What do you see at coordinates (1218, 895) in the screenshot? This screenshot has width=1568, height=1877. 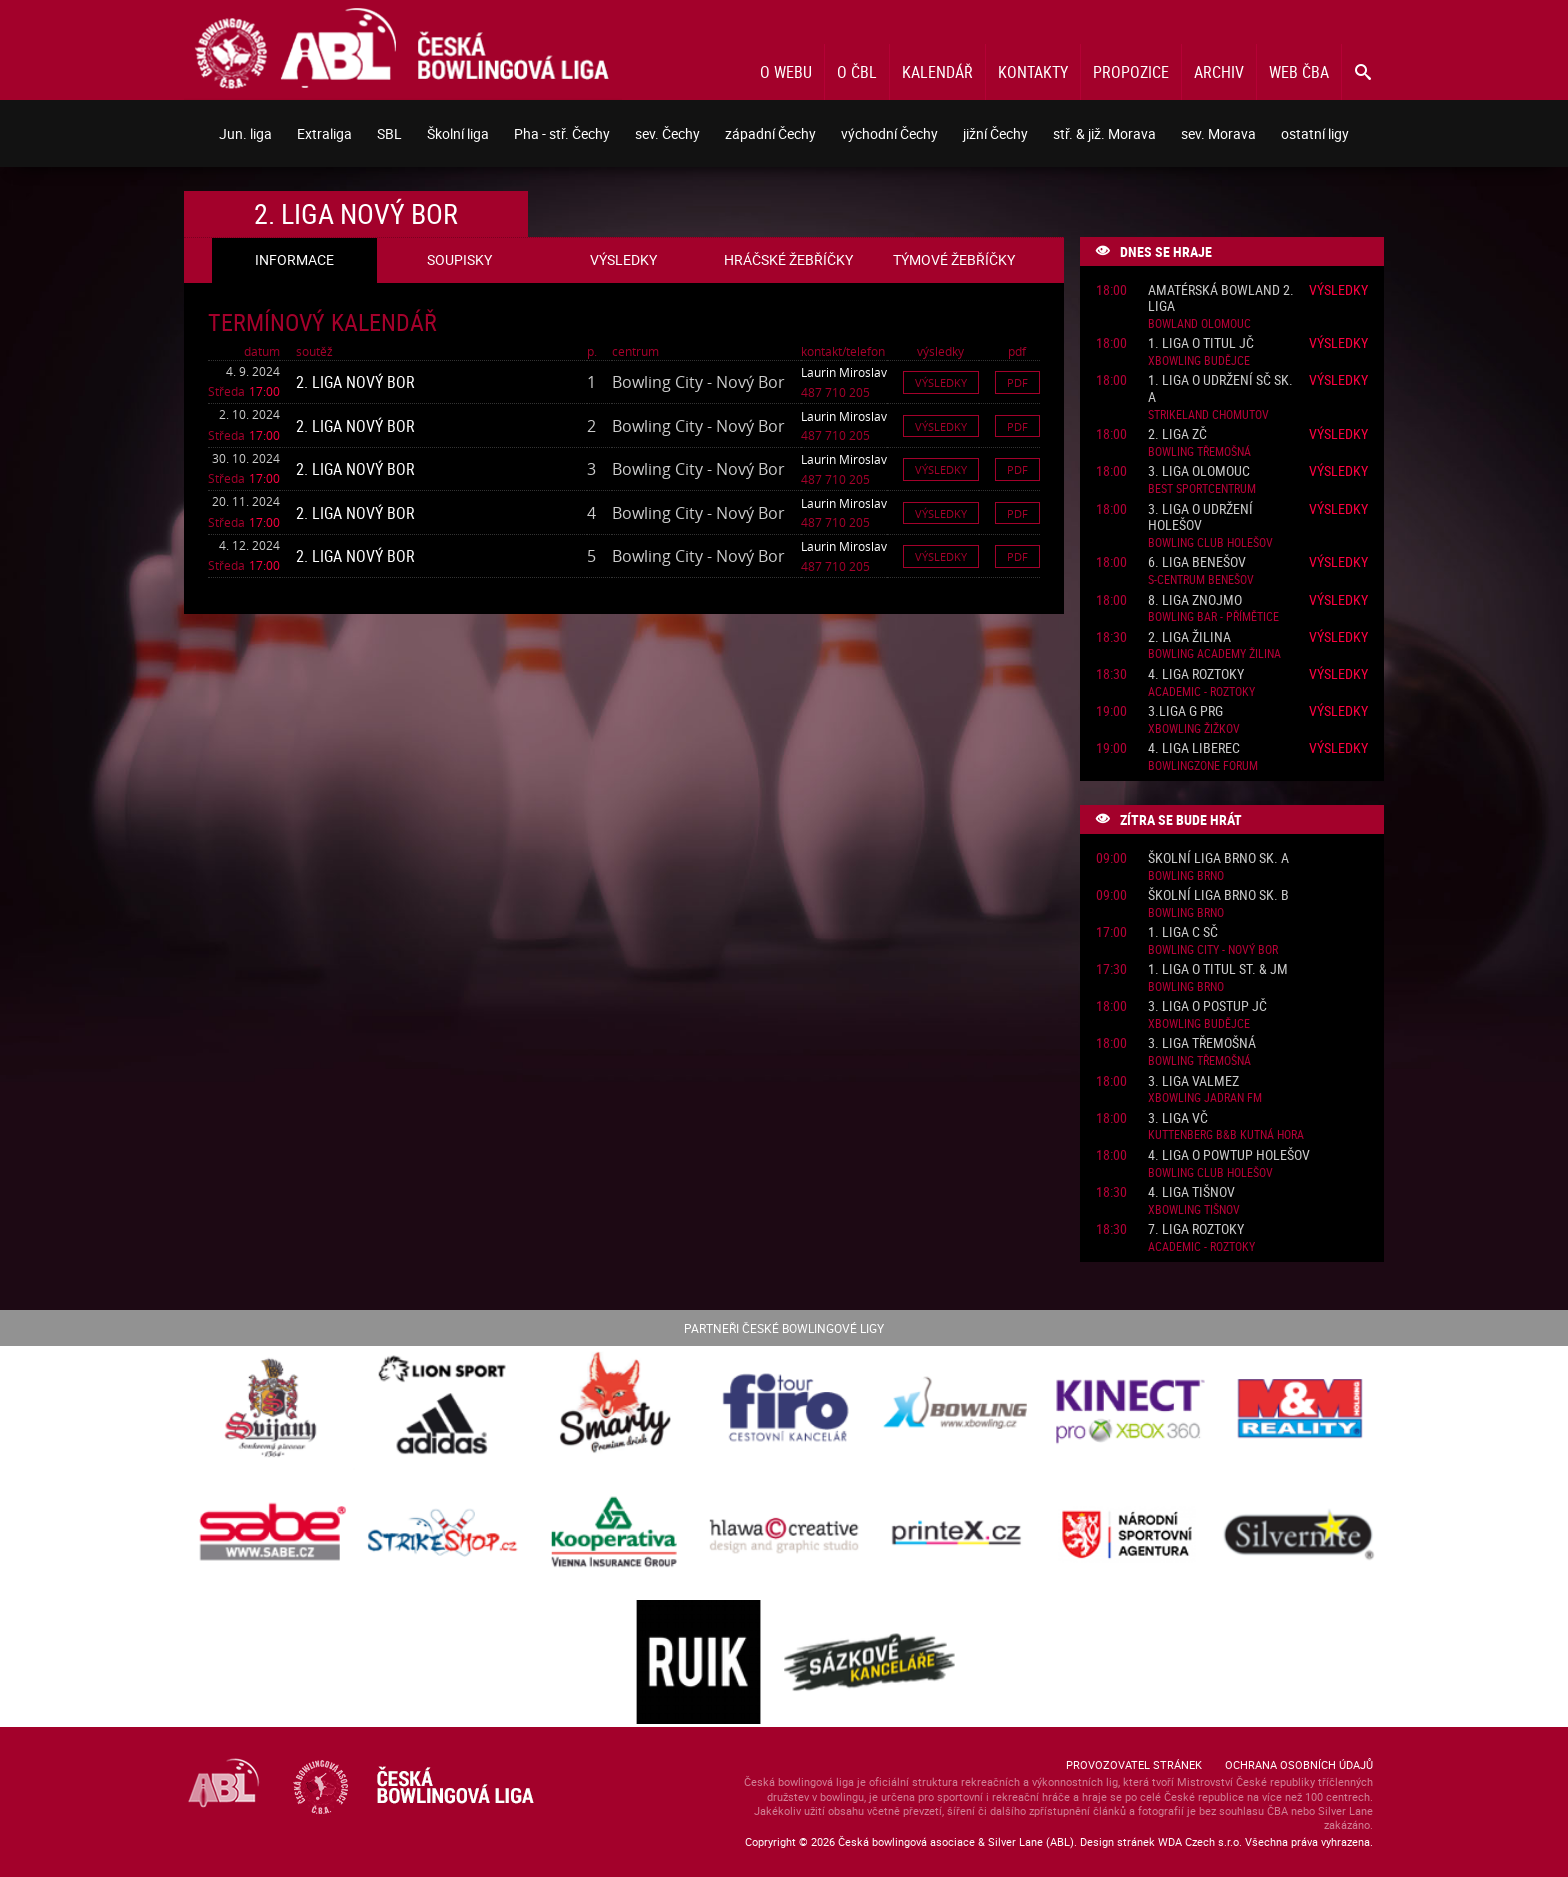 I see `Školní liga Brno sk. B` at bounding box center [1218, 895].